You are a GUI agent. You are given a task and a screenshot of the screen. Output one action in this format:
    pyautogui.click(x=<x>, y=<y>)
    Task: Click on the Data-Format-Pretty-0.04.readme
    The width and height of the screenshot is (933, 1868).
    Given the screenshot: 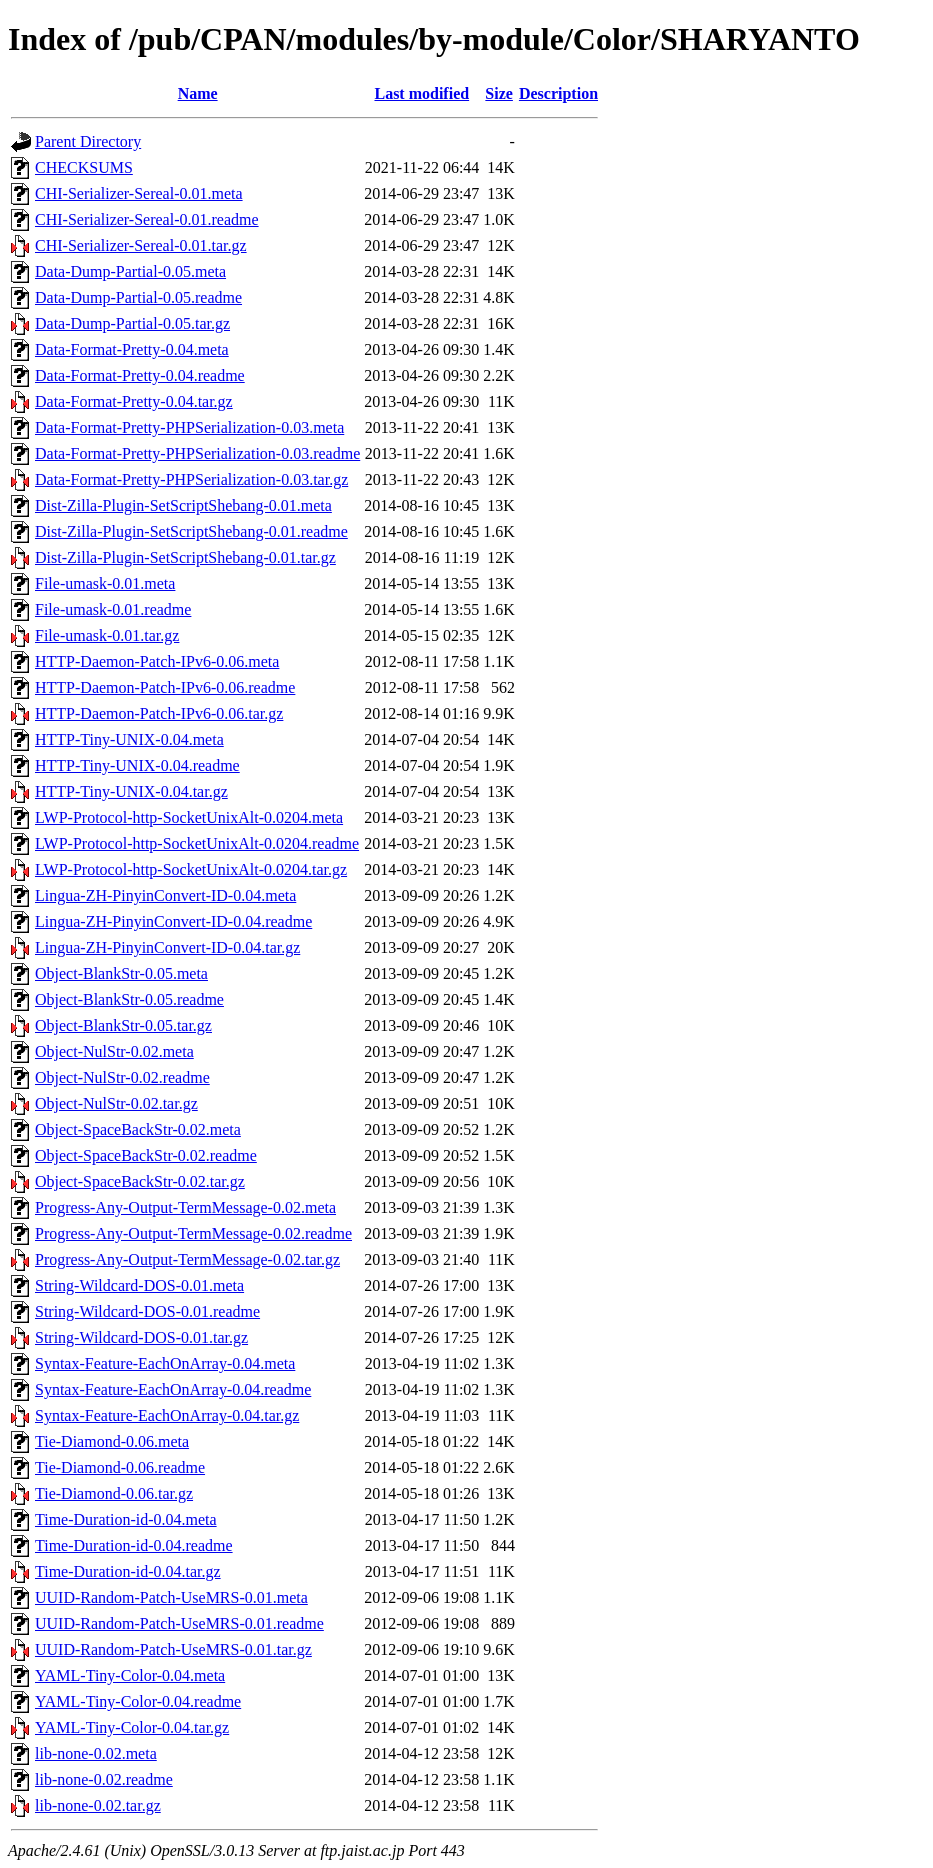 What is the action you would take?
    pyautogui.click(x=140, y=375)
    